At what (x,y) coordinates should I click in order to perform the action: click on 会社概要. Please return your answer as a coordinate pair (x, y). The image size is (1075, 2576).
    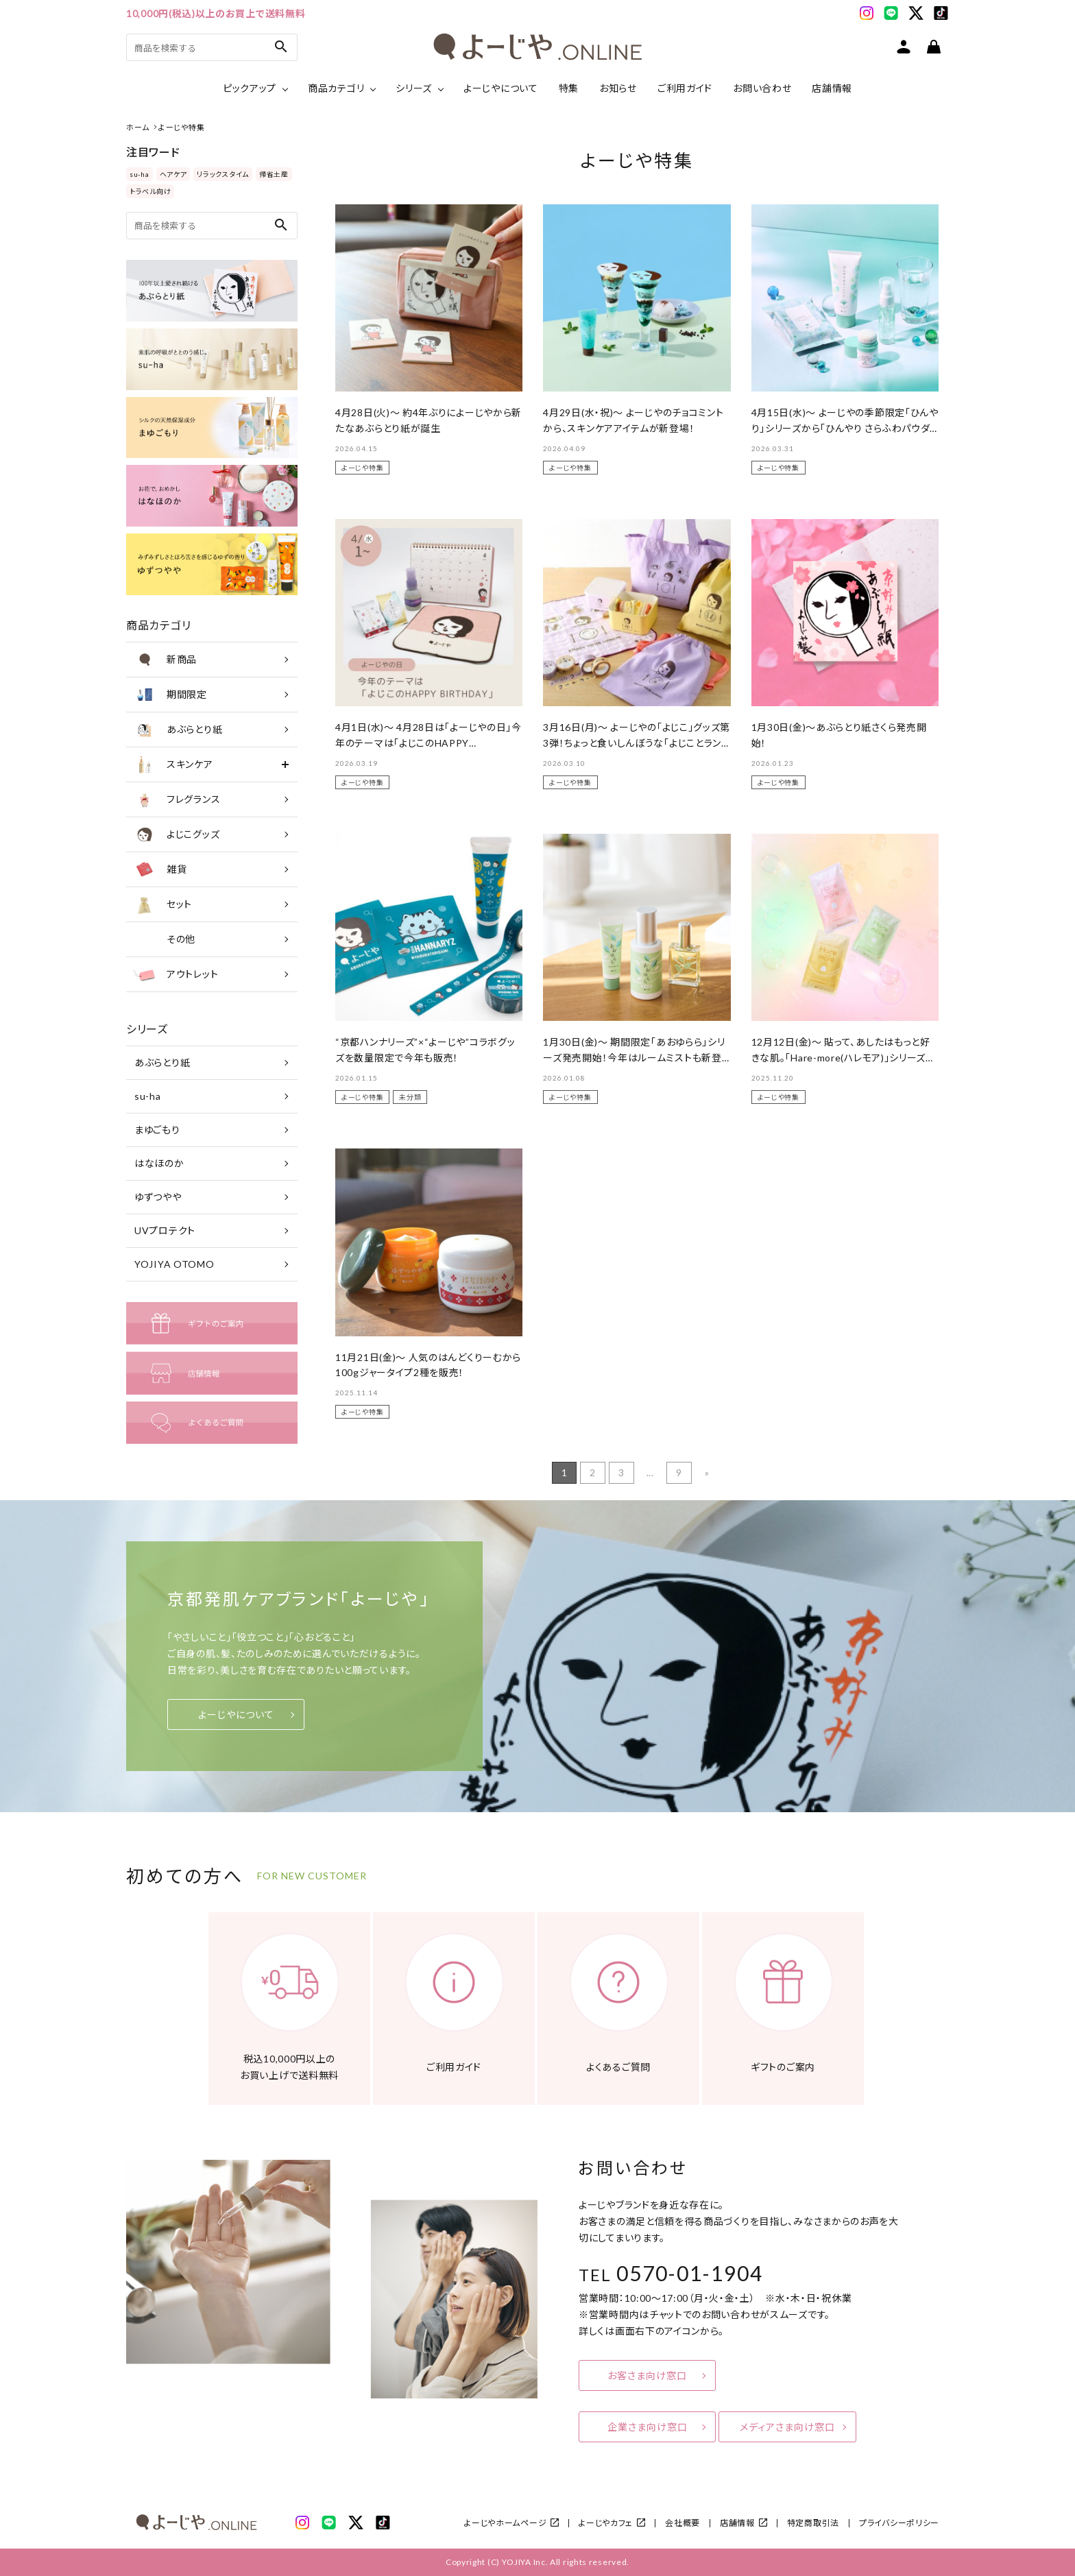
    Looking at the image, I should click on (682, 2523).